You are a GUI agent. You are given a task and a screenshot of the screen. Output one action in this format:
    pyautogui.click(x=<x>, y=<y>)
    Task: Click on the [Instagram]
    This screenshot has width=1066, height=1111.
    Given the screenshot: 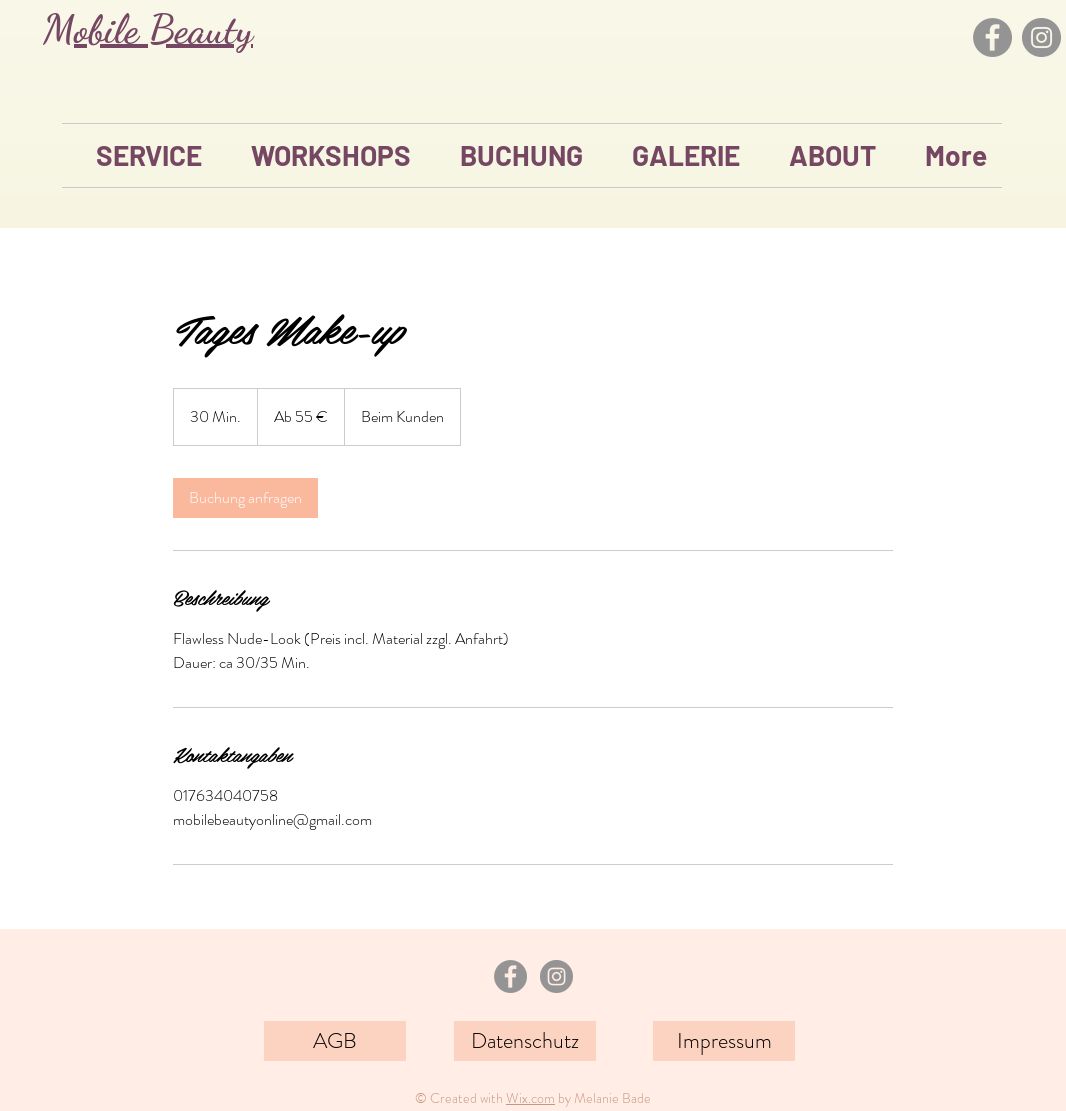 What is the action you would take?
    pyautogui.click(x=1041, y=37)
    